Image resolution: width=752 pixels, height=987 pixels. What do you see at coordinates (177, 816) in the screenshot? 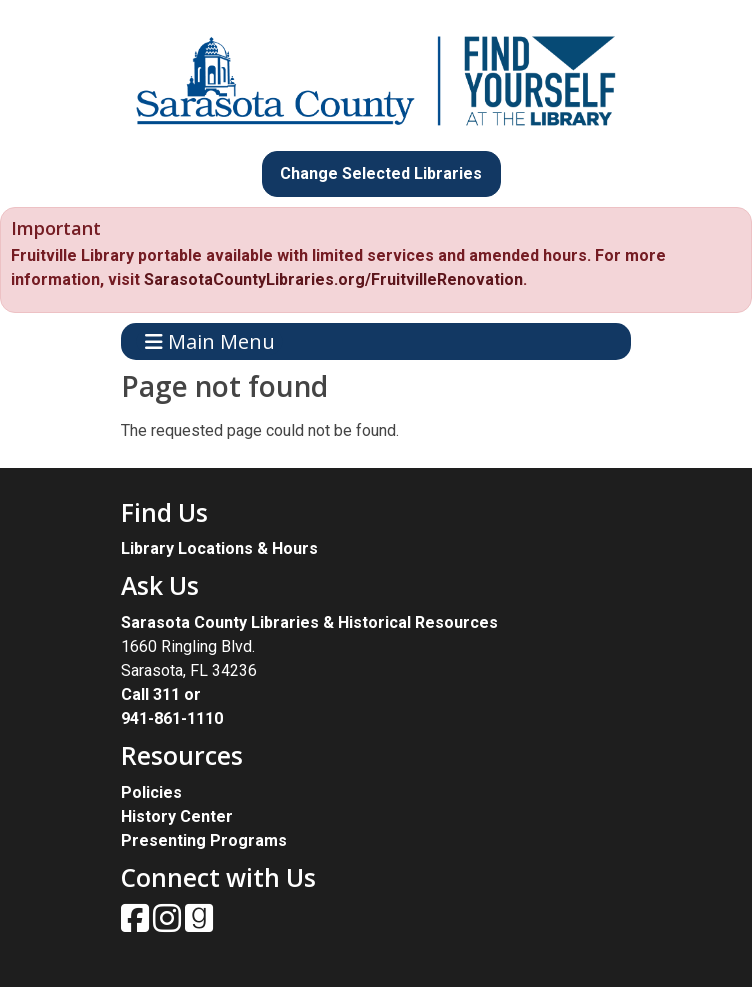
I see `History Center` at bounding box center [177, 816].